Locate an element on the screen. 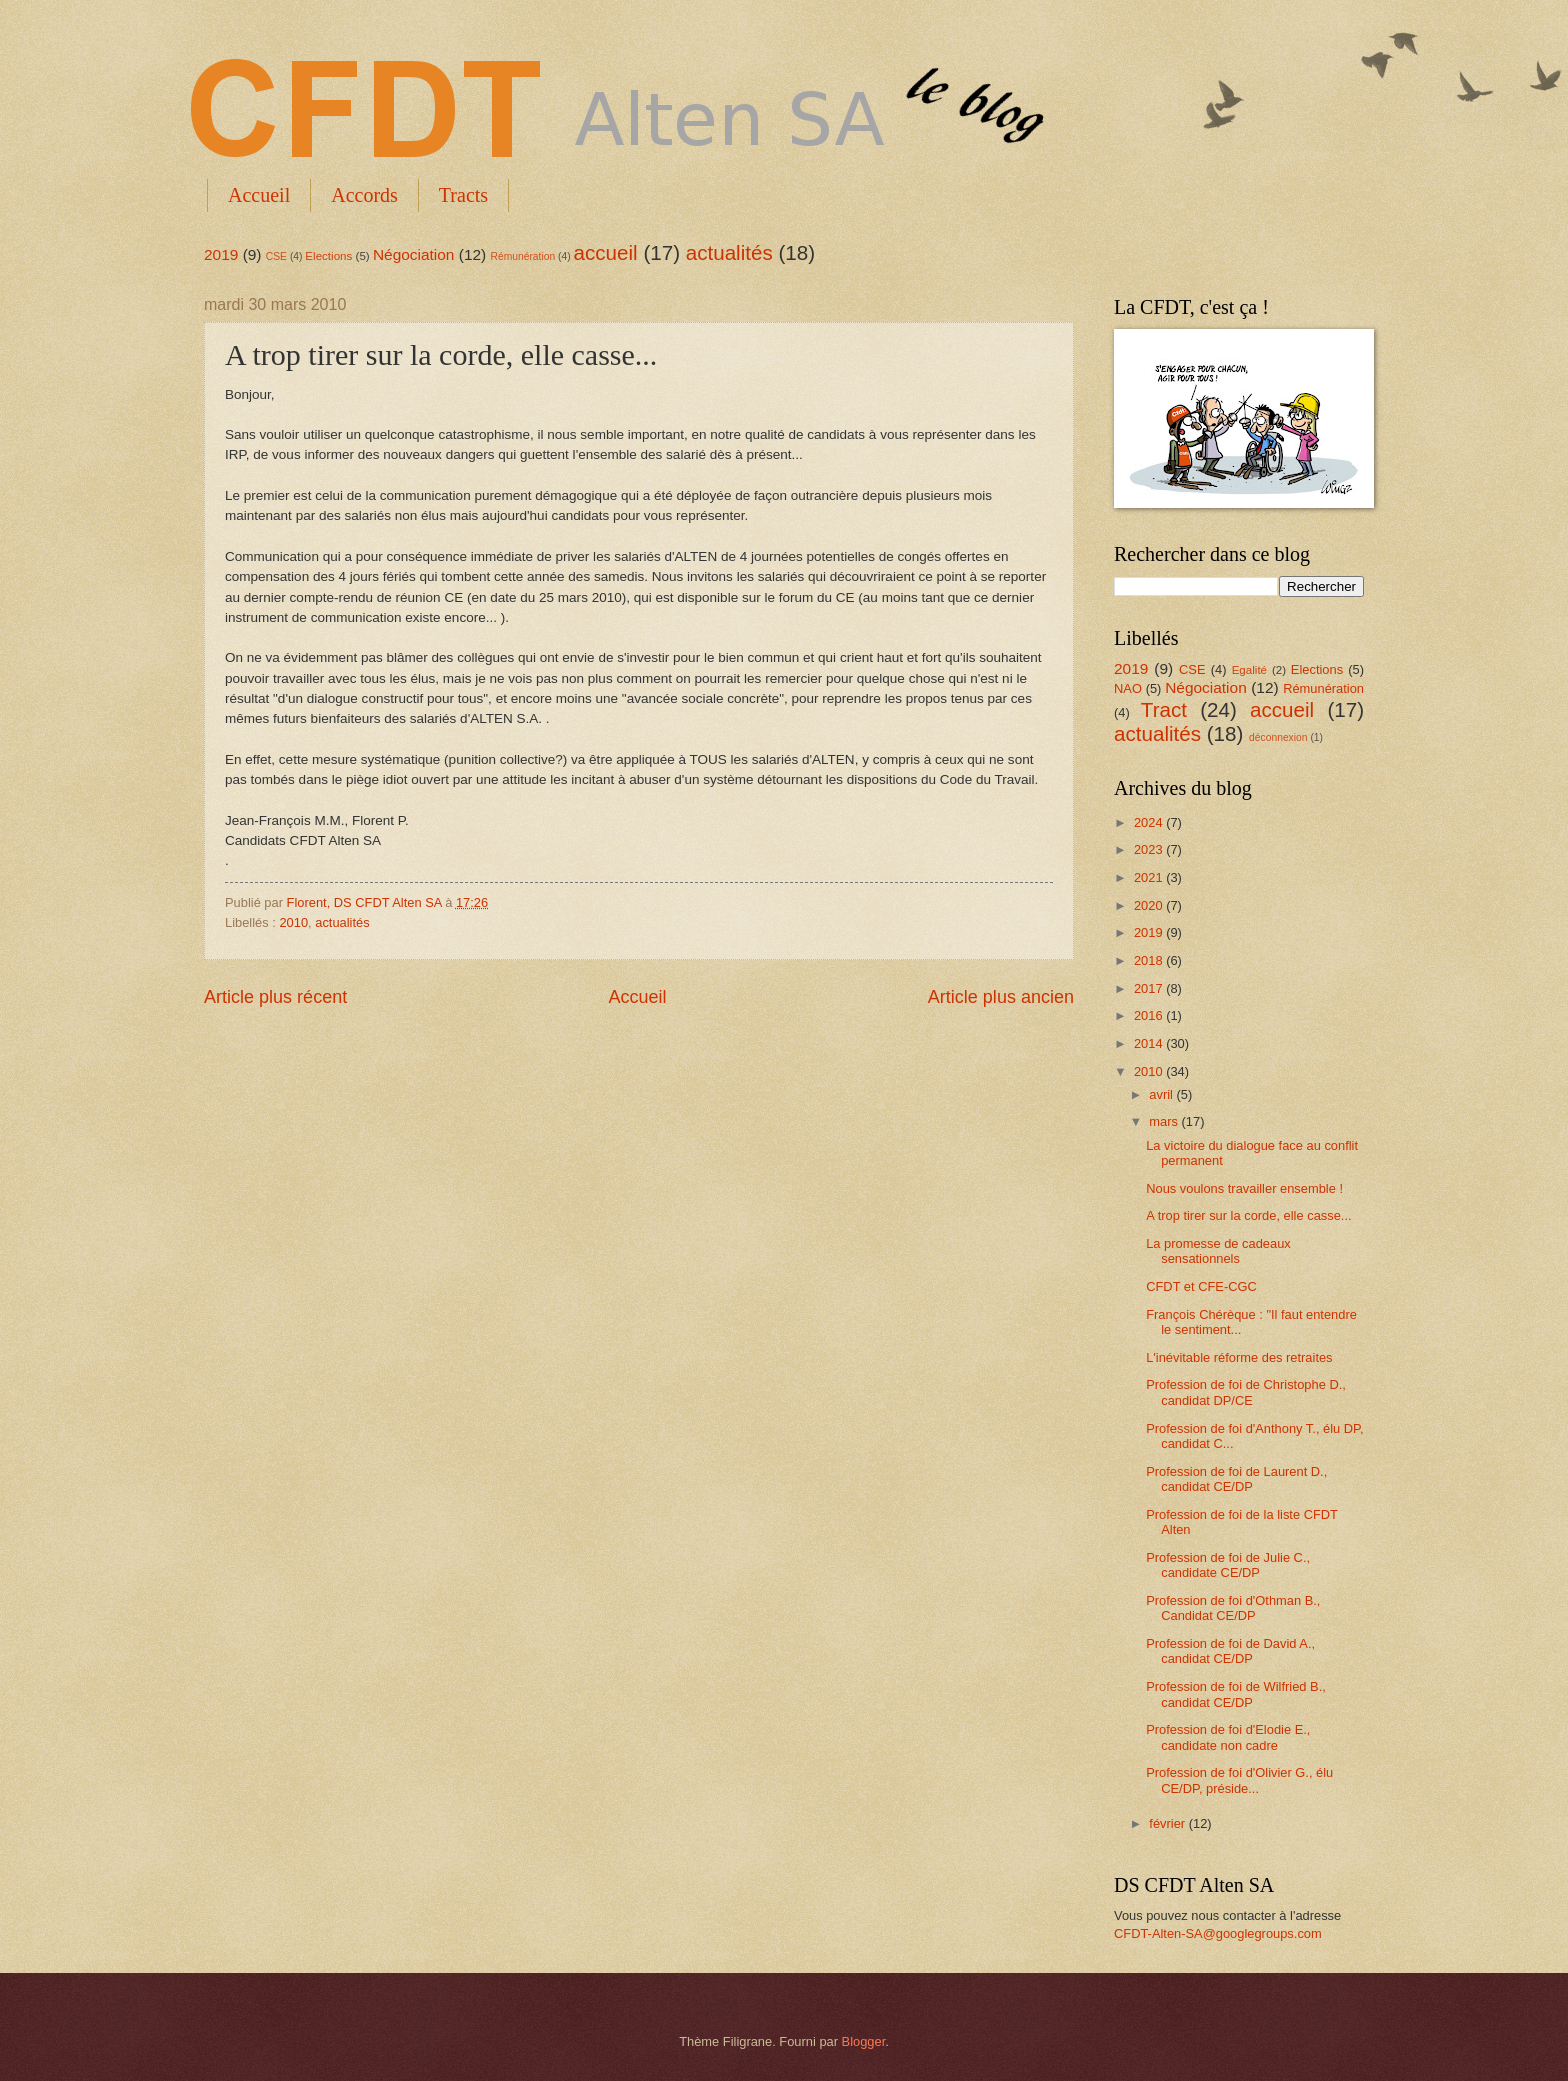 Image resolution: width=1568 pixels, height=2081 pixels. Profession de foi de Julie C., candidate CE/DP is located at coordinates (1228, 1565).